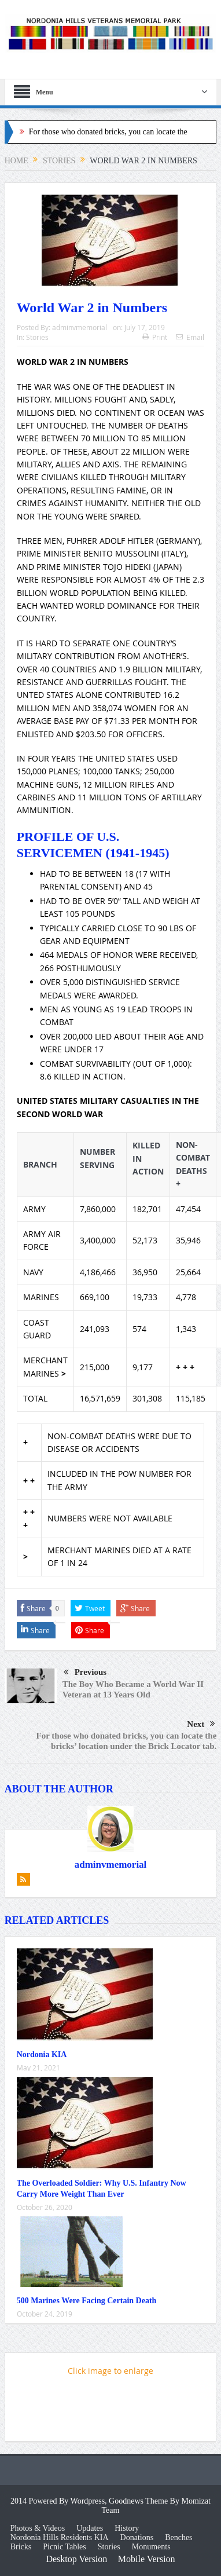 Image resolution: width=221 pixels, height=2576 pixels. Describe the element at coordinates (59, 2537) in the screenshot. I see `Nordonia Hills Residents KIA` at that location.